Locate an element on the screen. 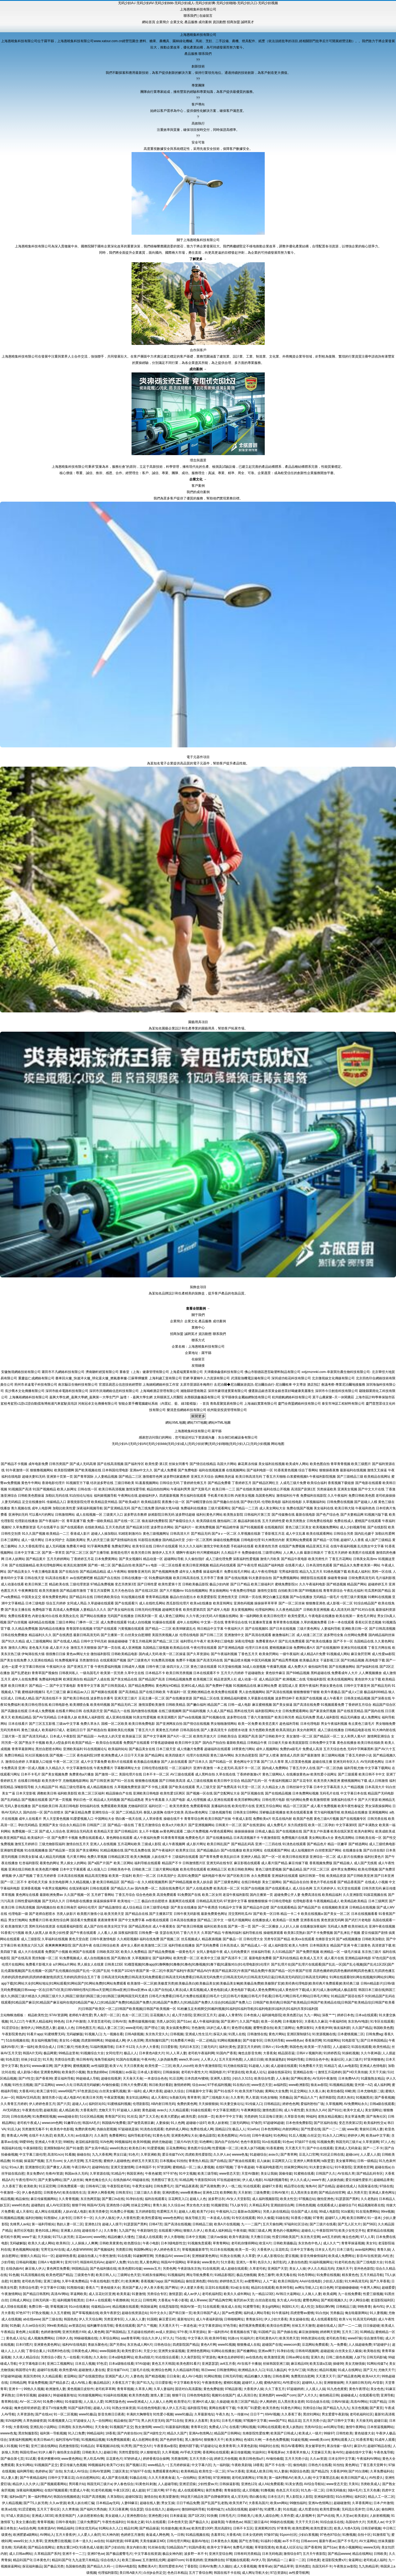  超碰福利伊人 is located at coordinates (148, 1496).